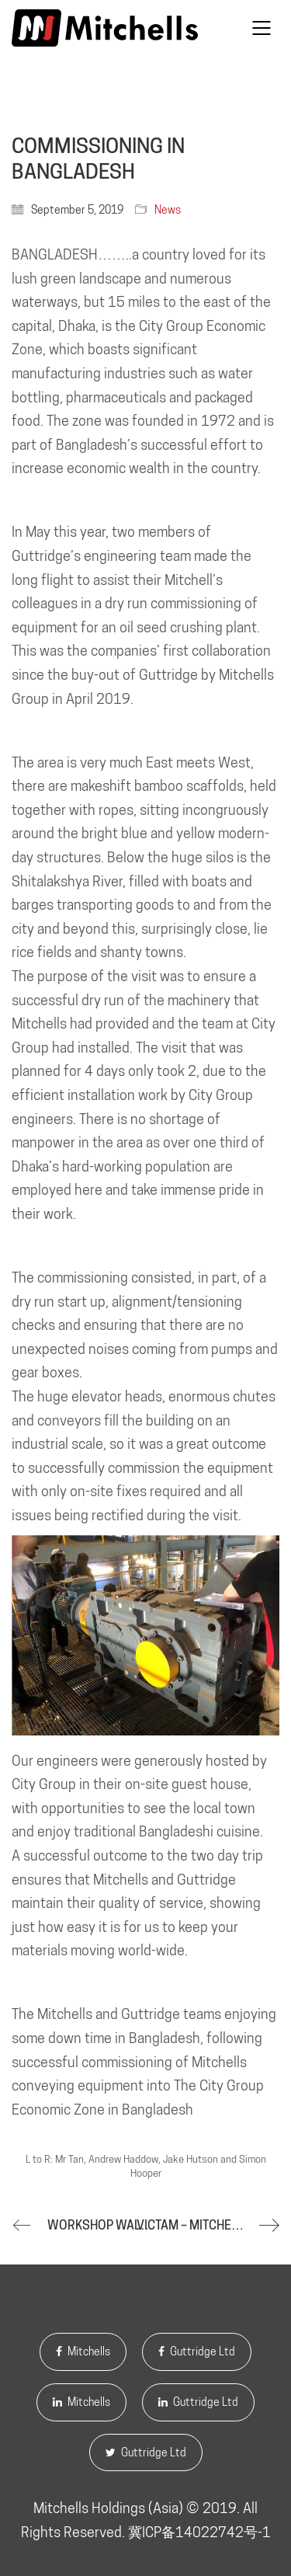  What do you see at coordinates (167, 210) in the screenshot?
I see `News` at bounding box center [167, 210].